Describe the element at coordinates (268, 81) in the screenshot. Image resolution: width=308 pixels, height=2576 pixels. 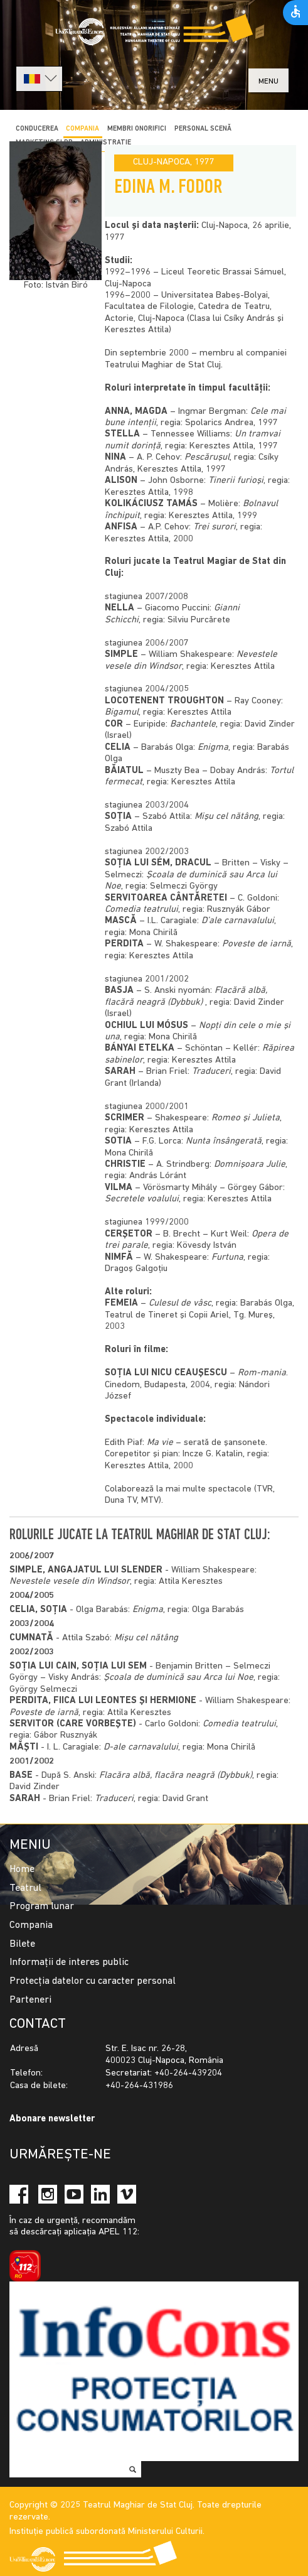
I see `menu` at that location.